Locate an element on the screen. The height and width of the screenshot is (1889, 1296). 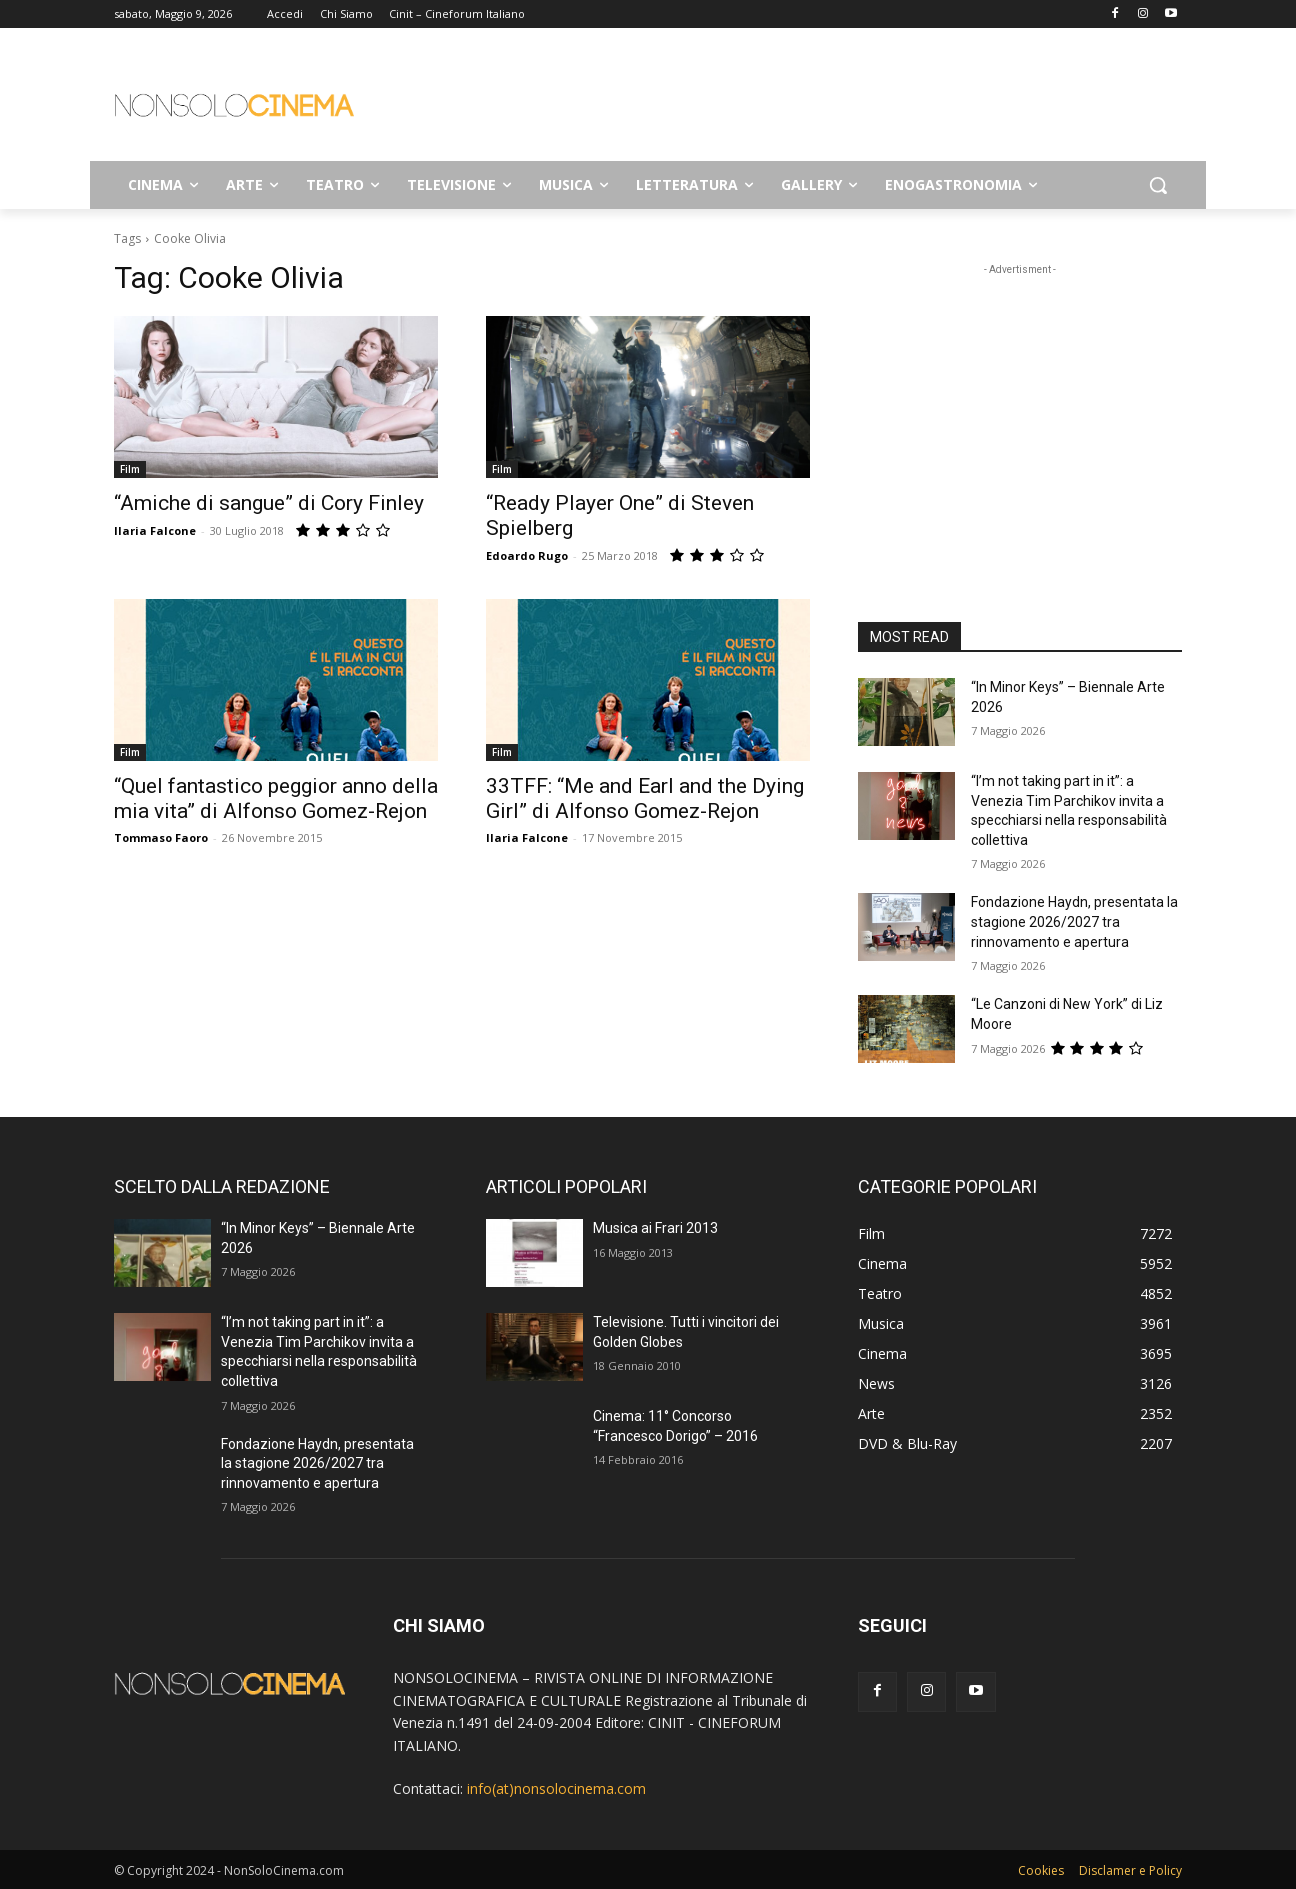
info(at)nonsolocinema.com is located at coordinates (556, 1788).